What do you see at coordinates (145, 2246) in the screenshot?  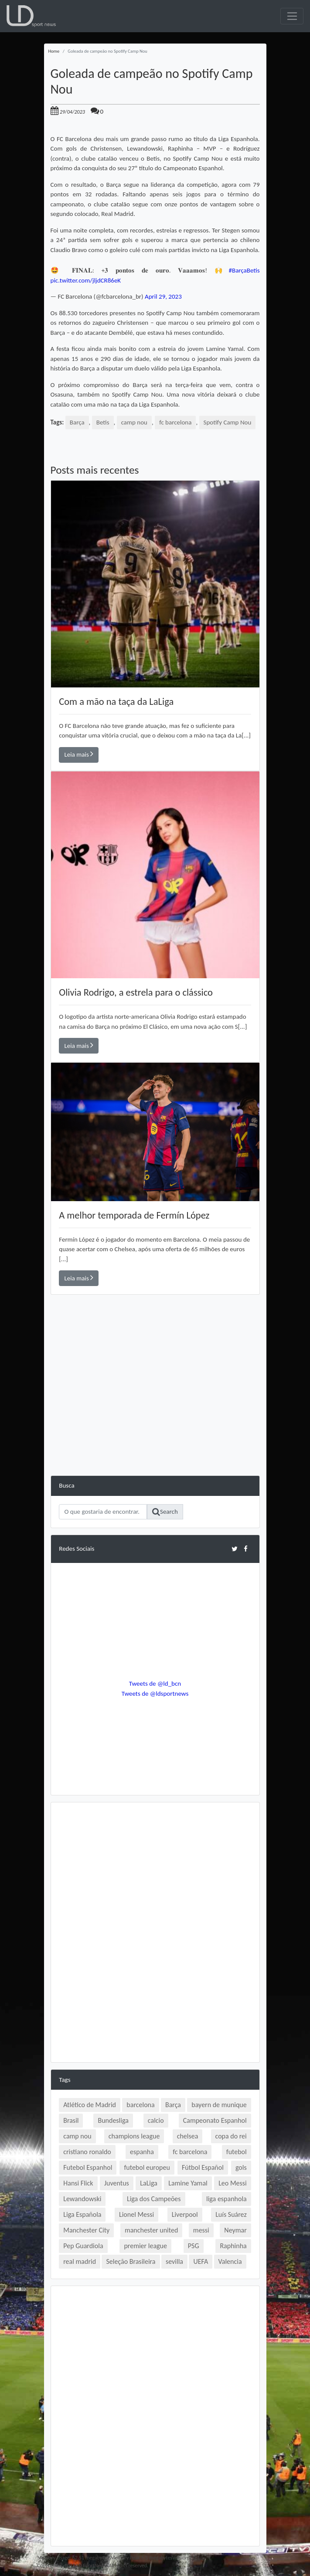 I see `premier league` at bounding box center [145, 2246].